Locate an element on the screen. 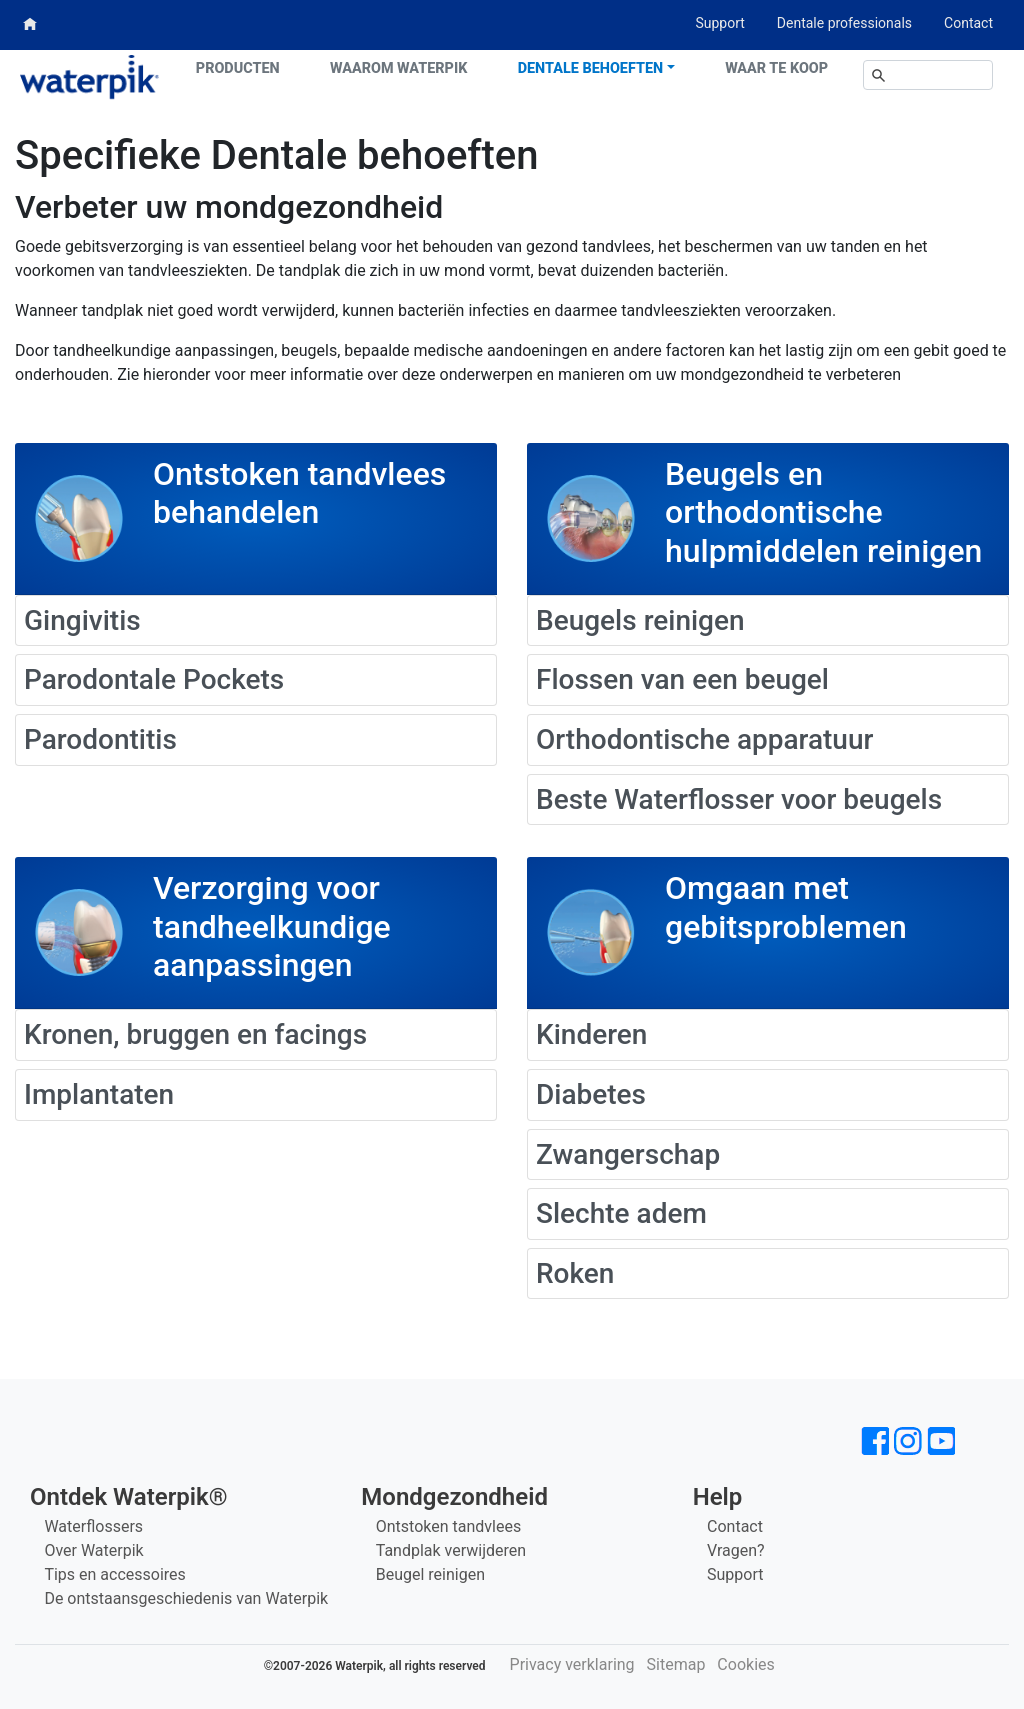 The height and width of the screenshot is (1709, 1024). Orthodontische apparatuur is located at coordinates (704, 739).